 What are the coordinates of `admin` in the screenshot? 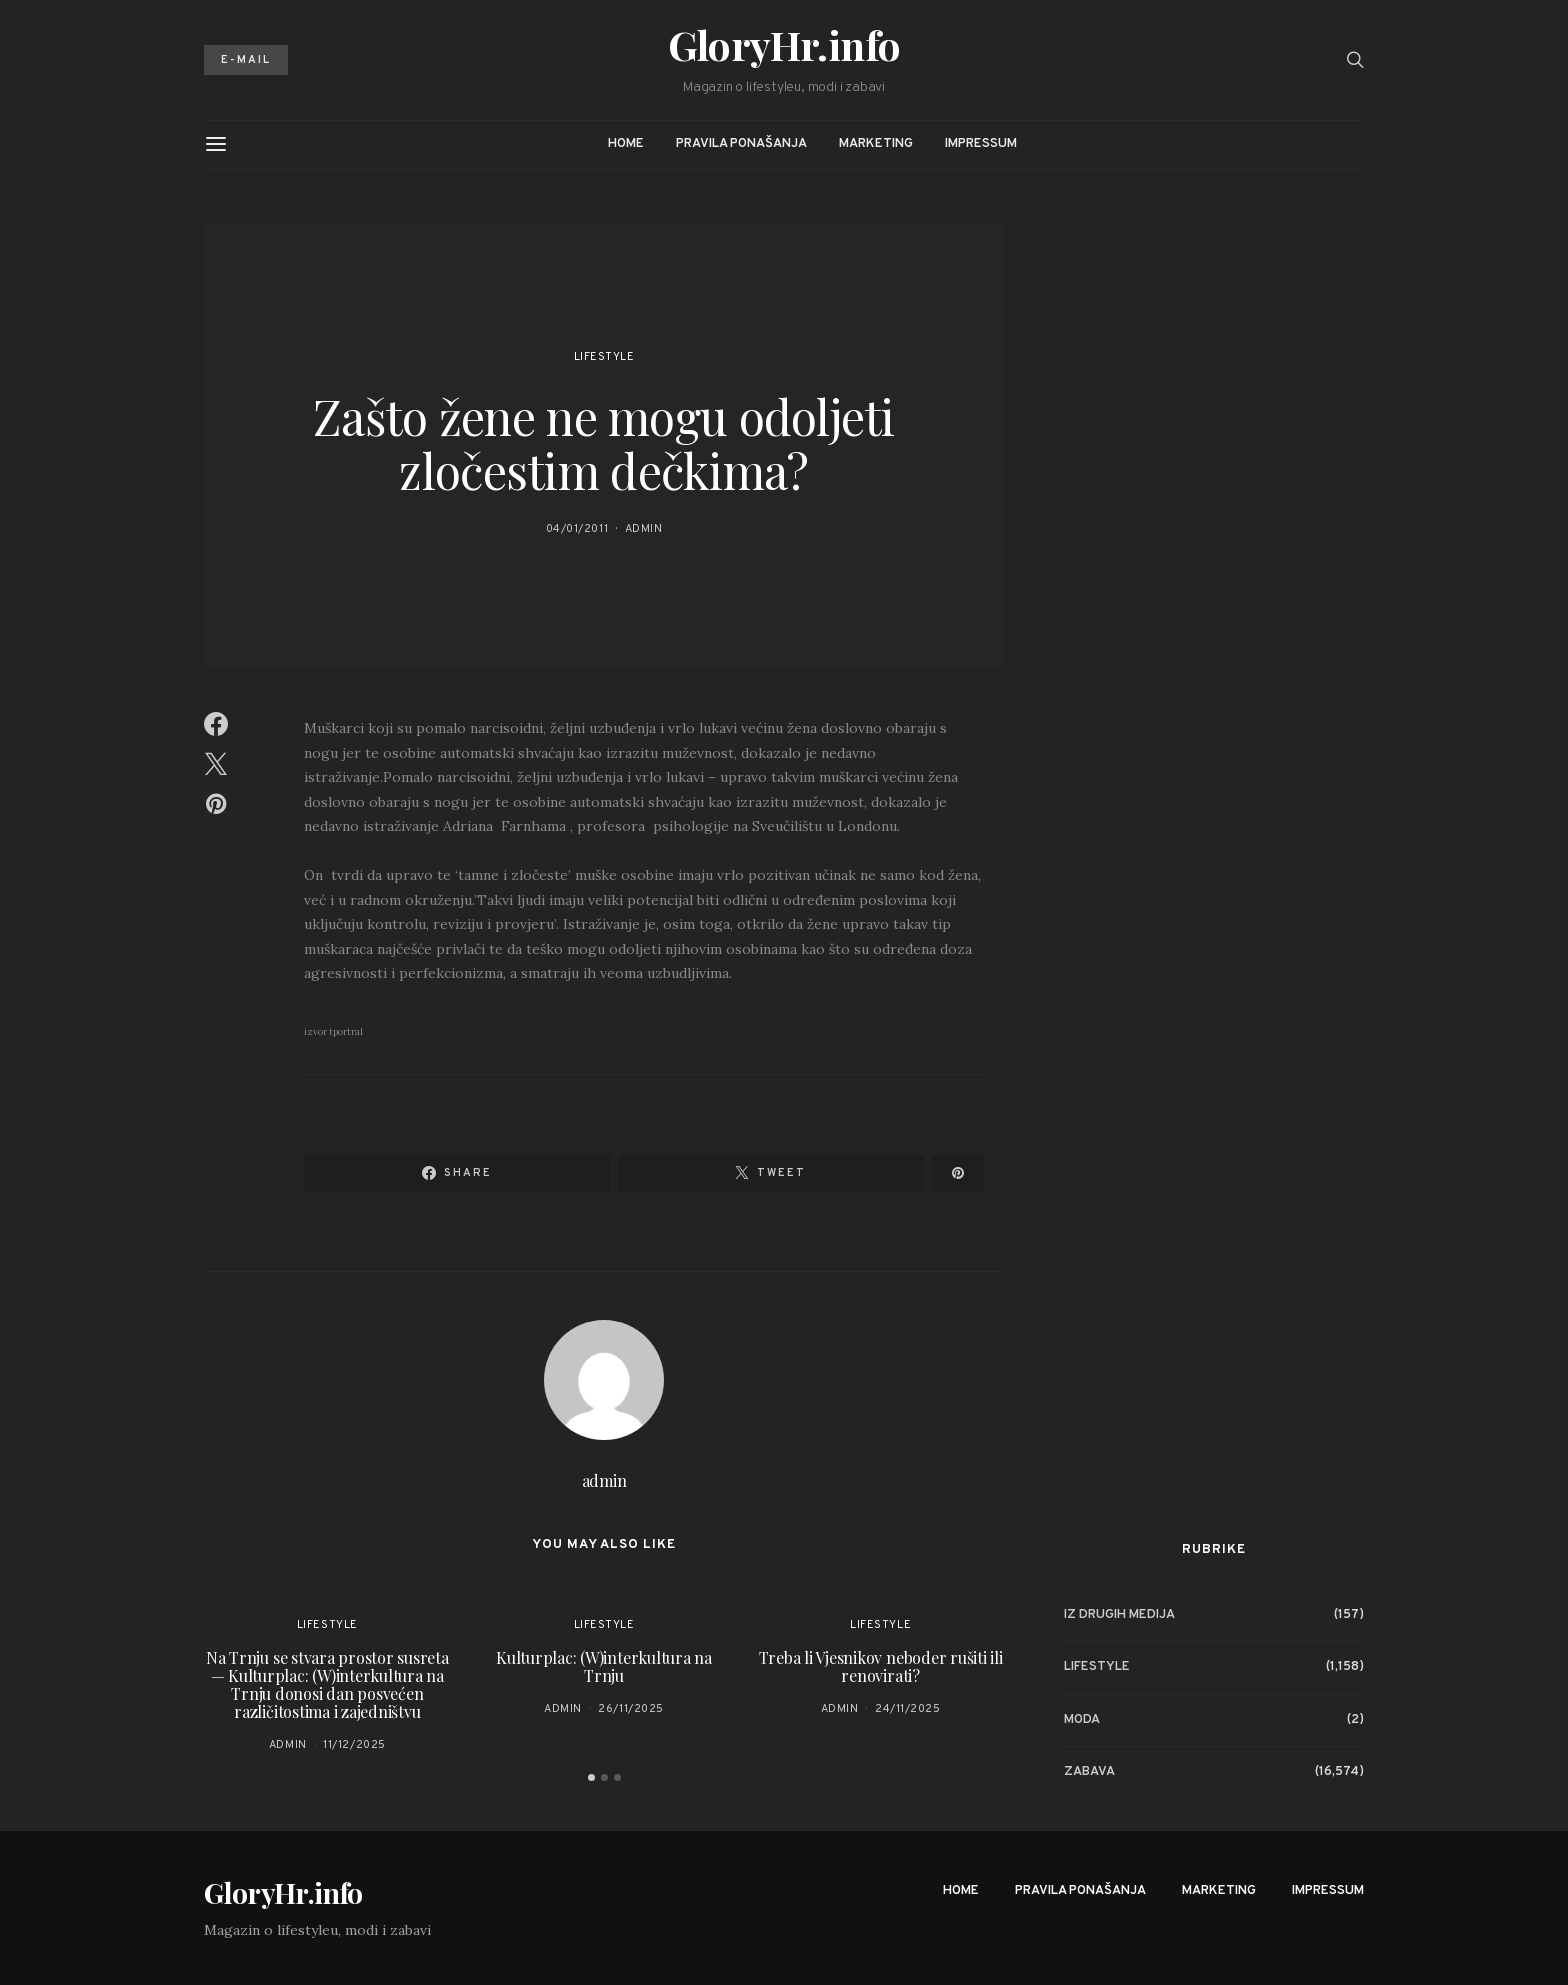 It's located at (644, 529).